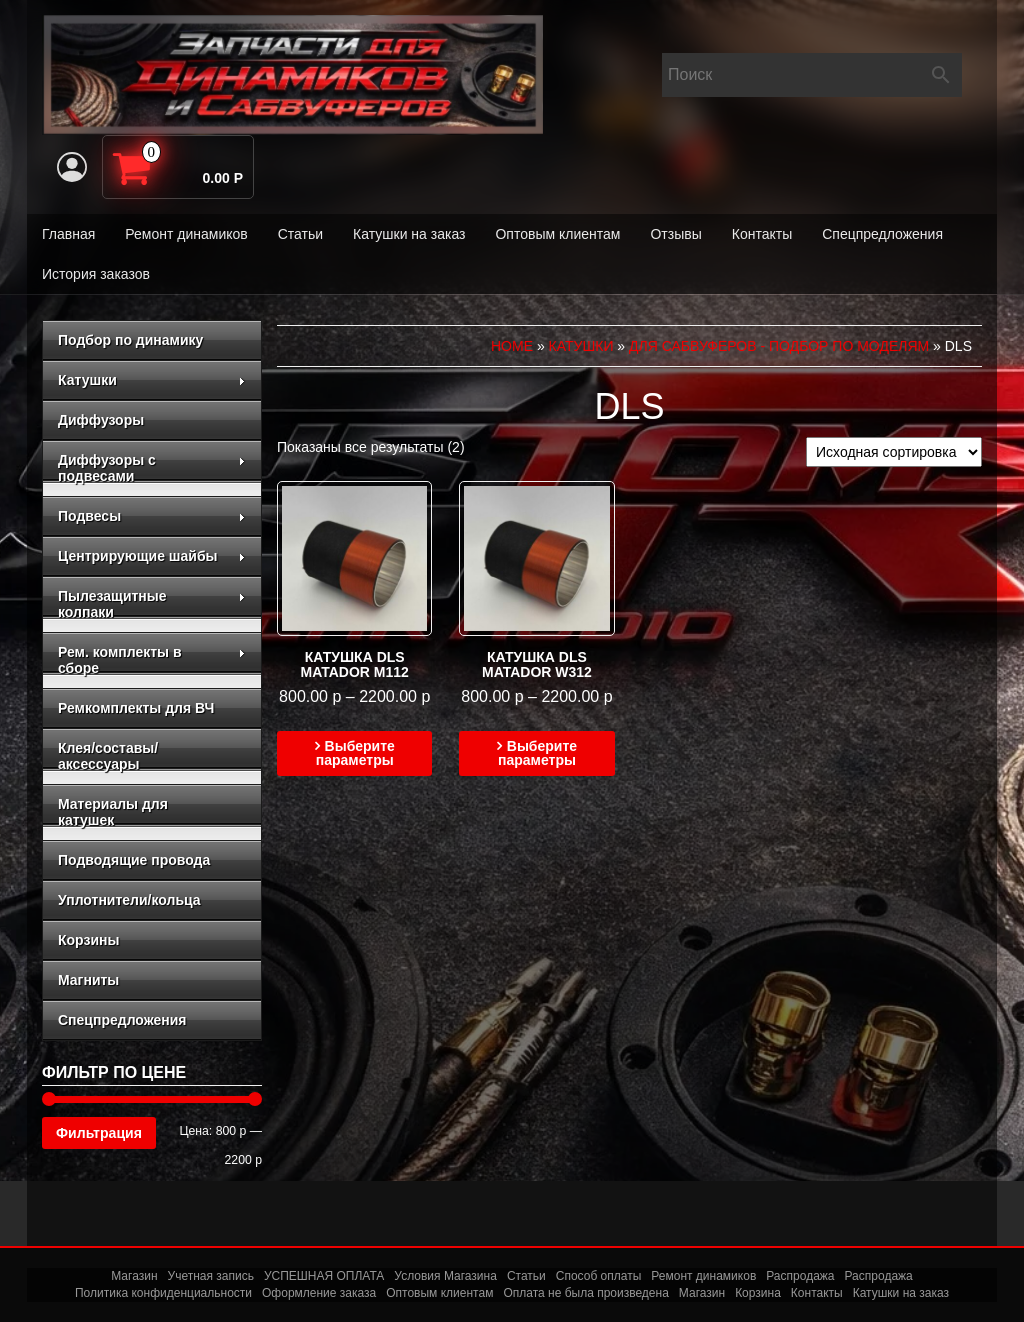  What do you see at coordinates (130, 340) in the screenshot?
I see `Подбор по динамику` at bounding box center [130, 340].